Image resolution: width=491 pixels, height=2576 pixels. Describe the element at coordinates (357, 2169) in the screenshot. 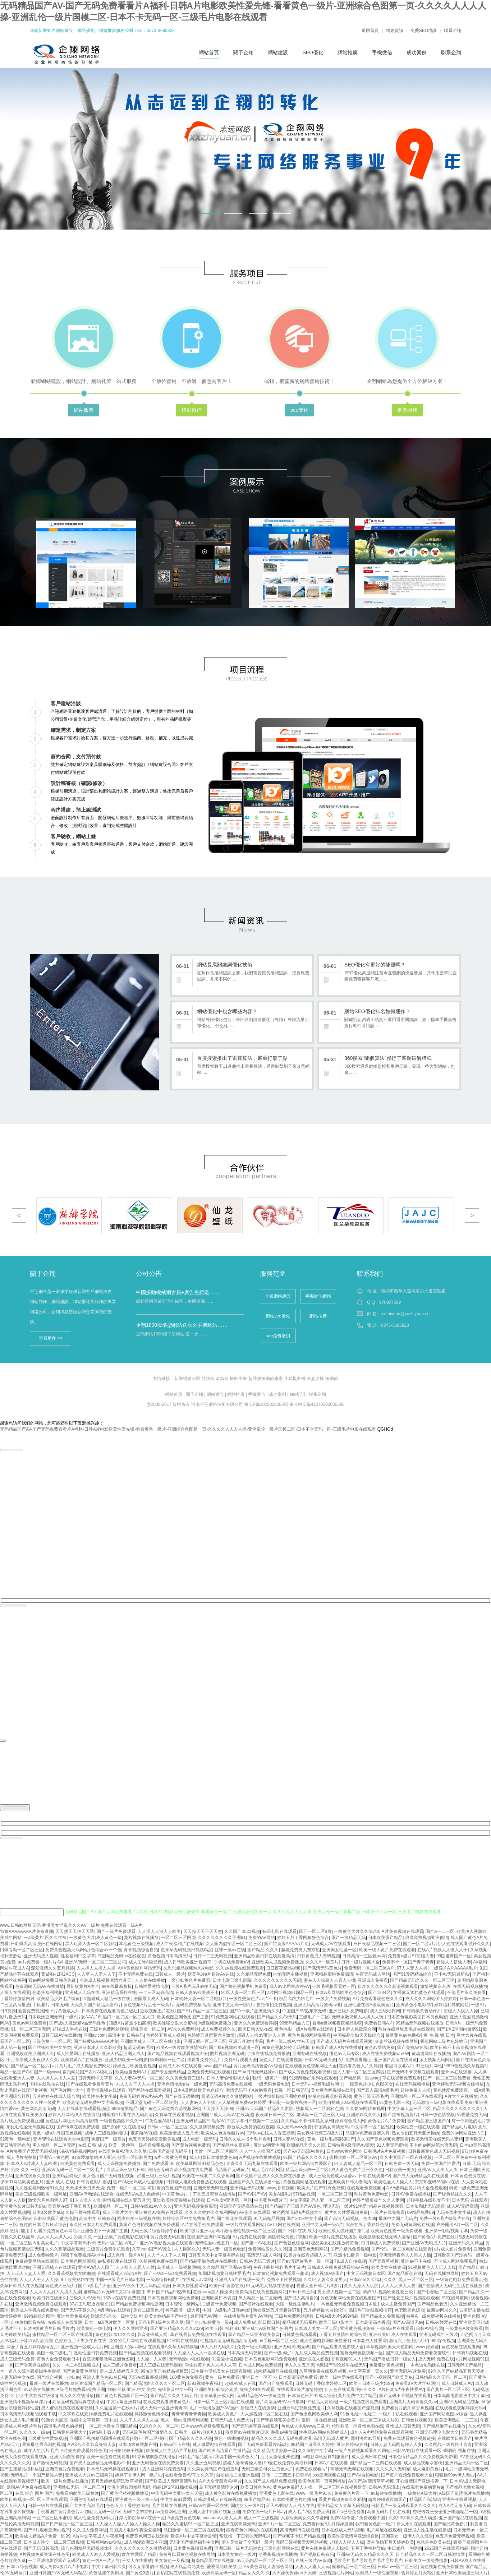

I see `成人黄色免费片亚州永久色` at that location.